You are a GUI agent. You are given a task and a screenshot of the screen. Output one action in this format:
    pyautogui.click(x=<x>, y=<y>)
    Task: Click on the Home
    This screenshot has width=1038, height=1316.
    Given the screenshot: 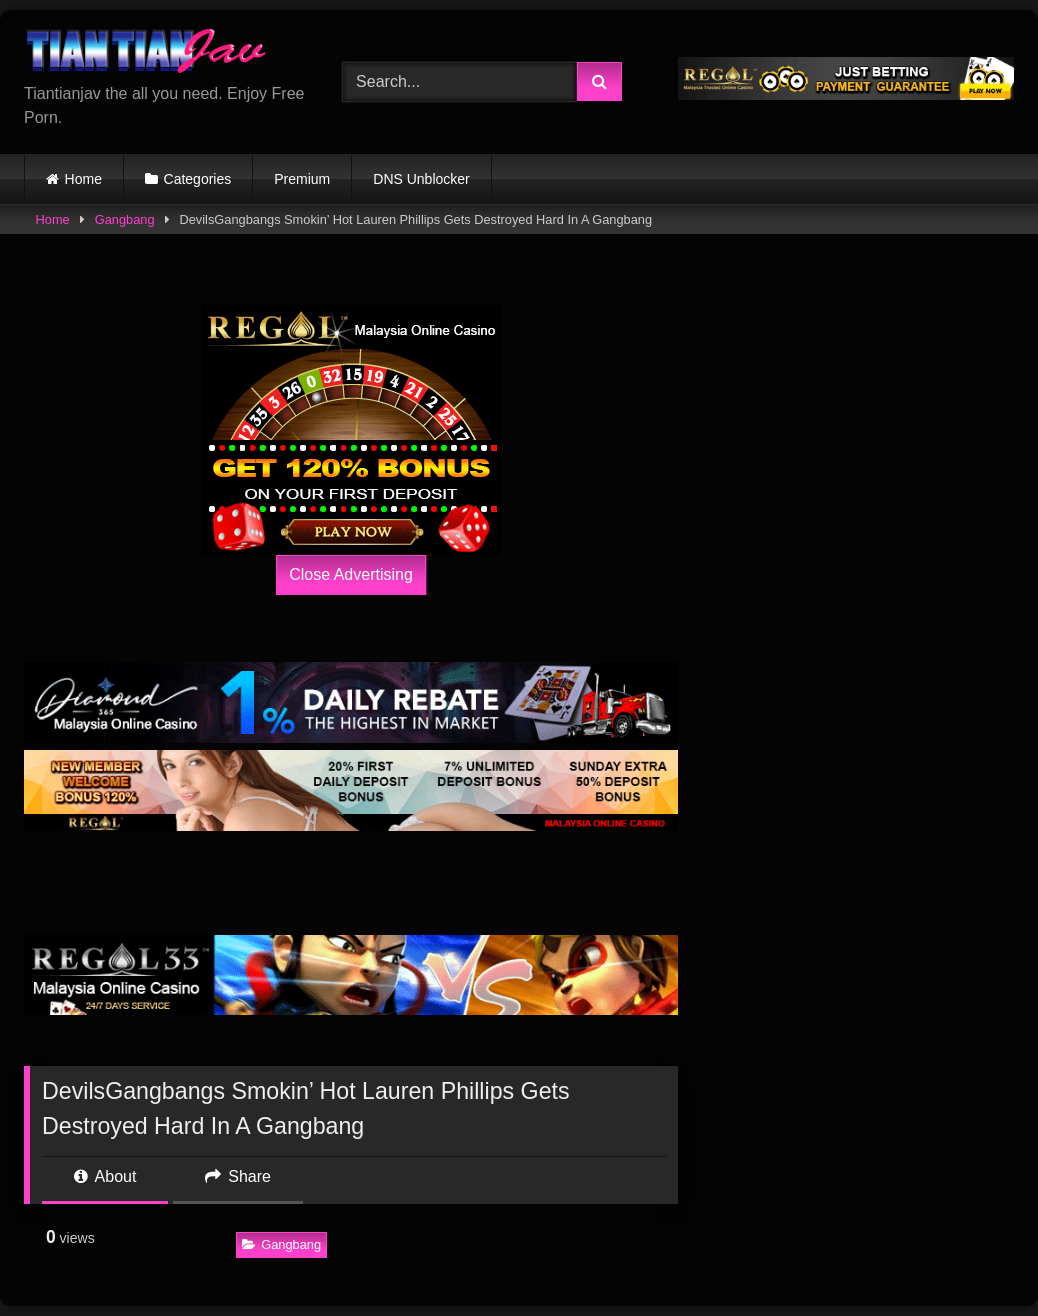 What is the action you would take?
    pyautogui.click(x=83, y=179)
    